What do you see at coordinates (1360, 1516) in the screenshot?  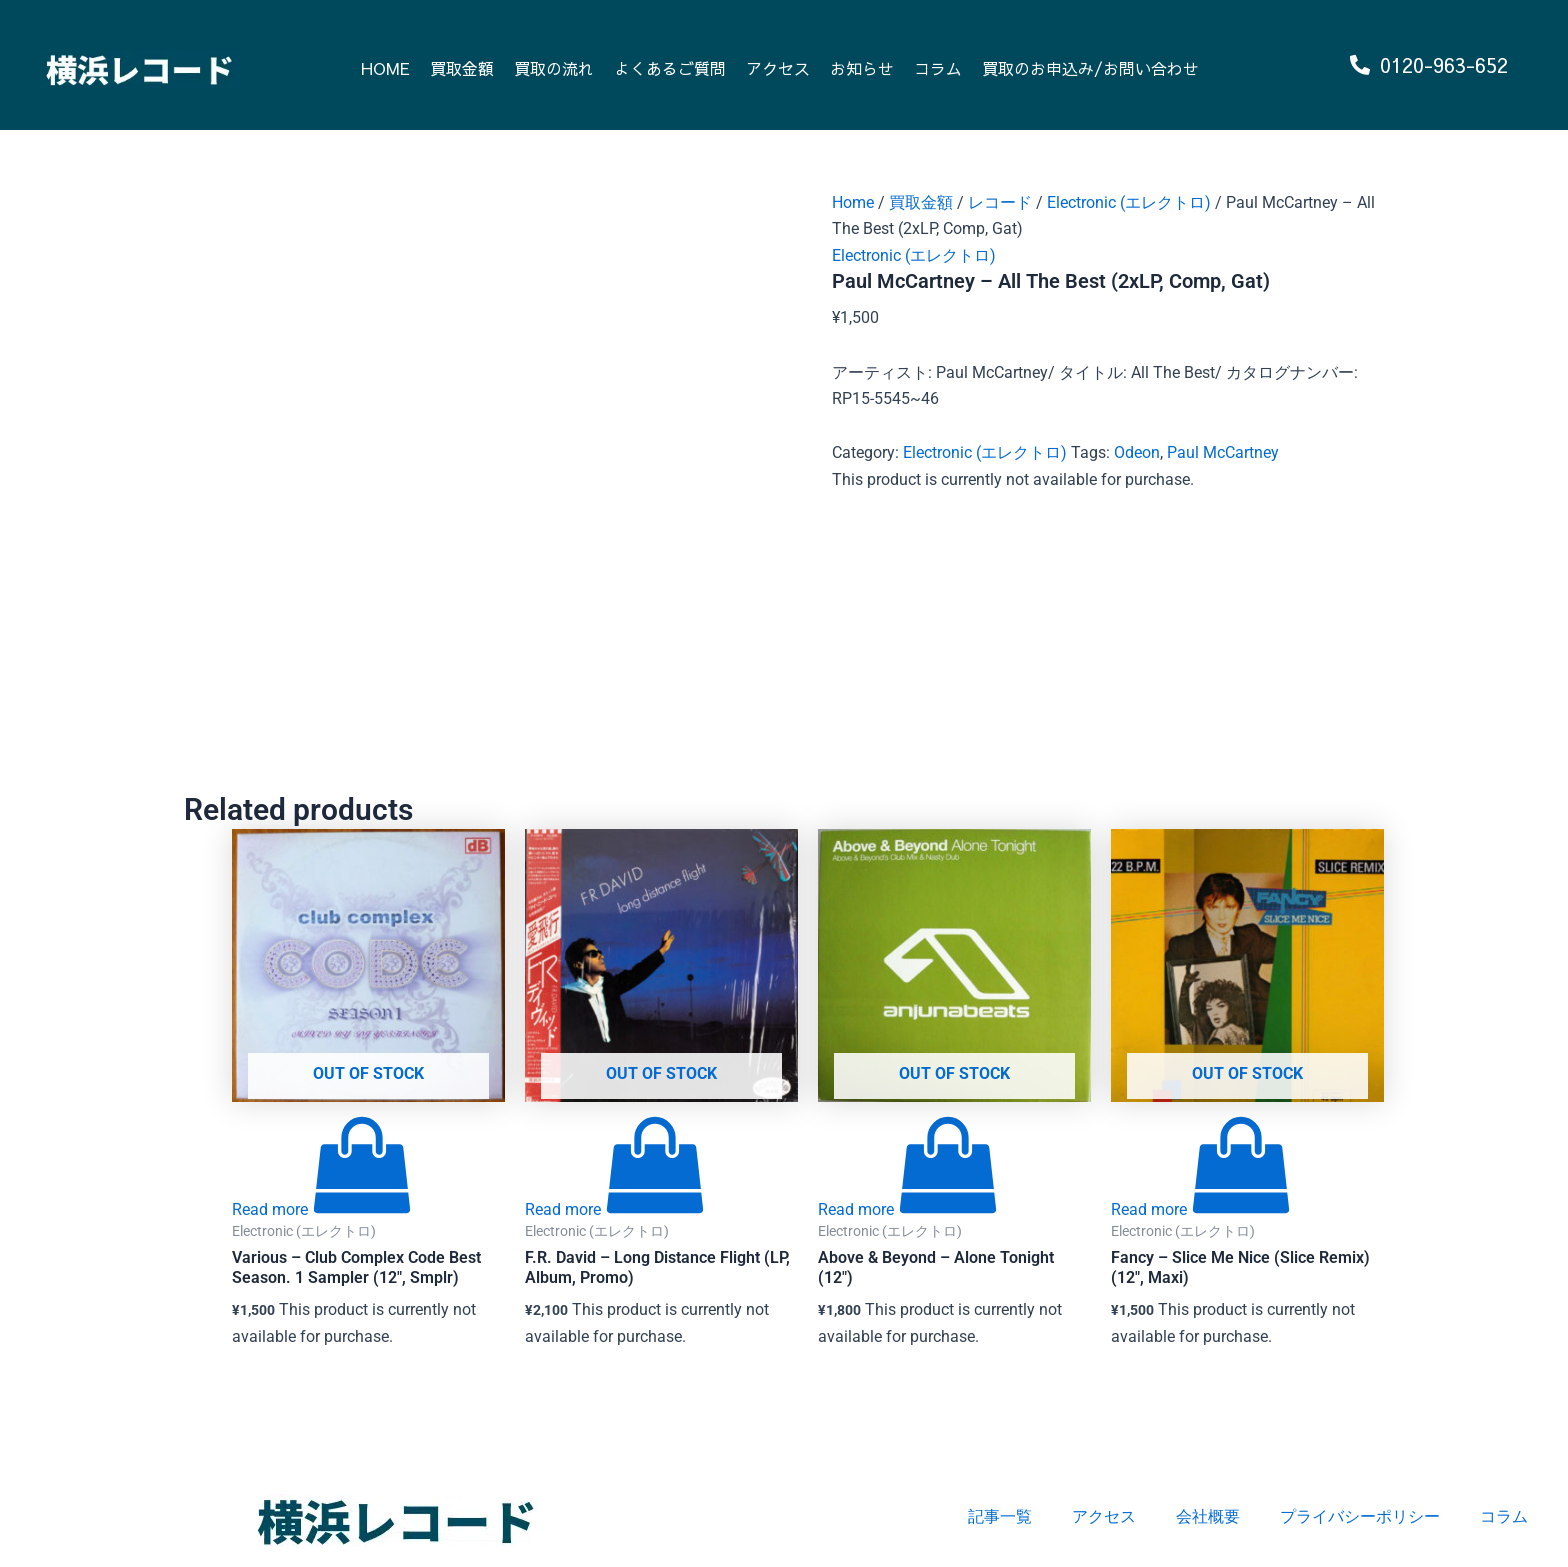 I see `プライバシーポリシー` at bounding box center [1360, 1516].